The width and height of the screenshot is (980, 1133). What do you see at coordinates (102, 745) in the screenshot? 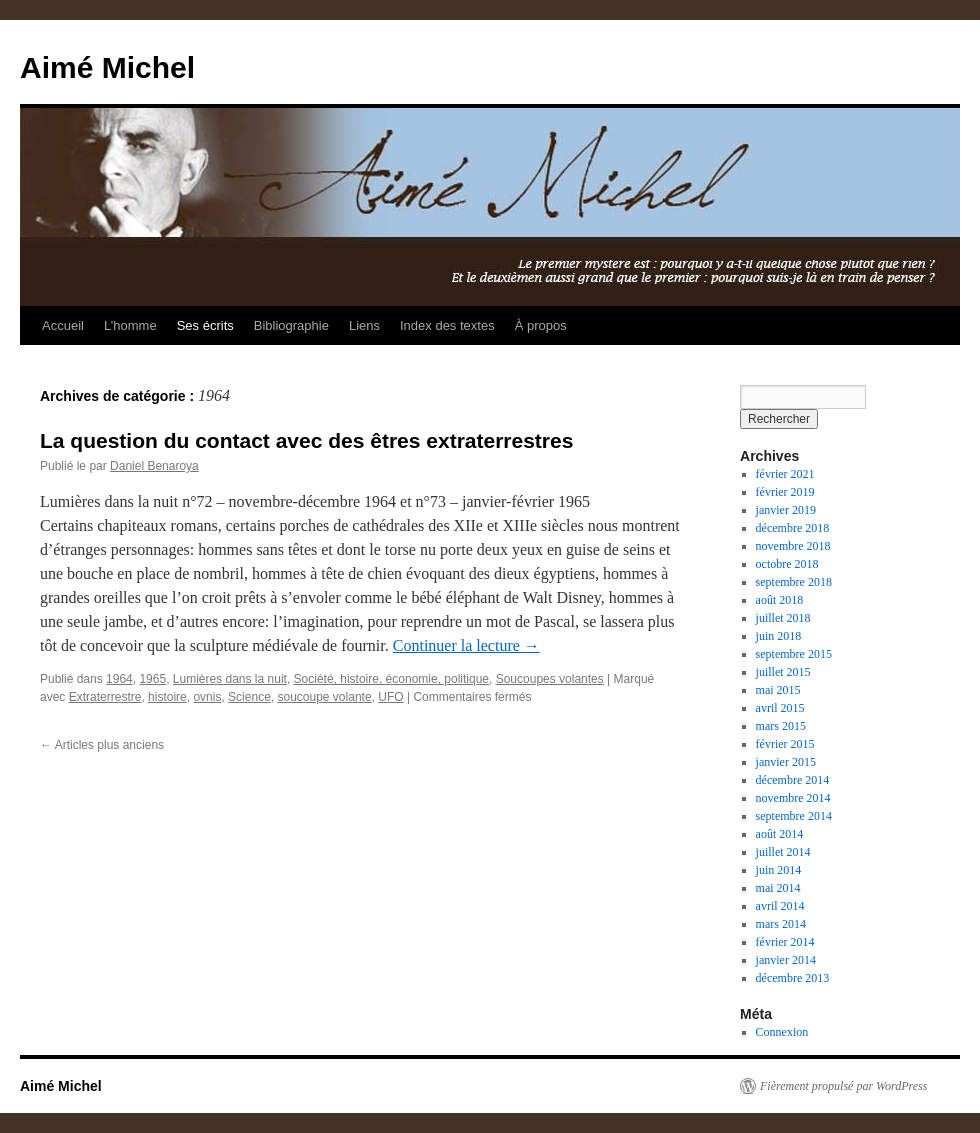
I see `Articles plus anciens` at bounding box center [102, 745].